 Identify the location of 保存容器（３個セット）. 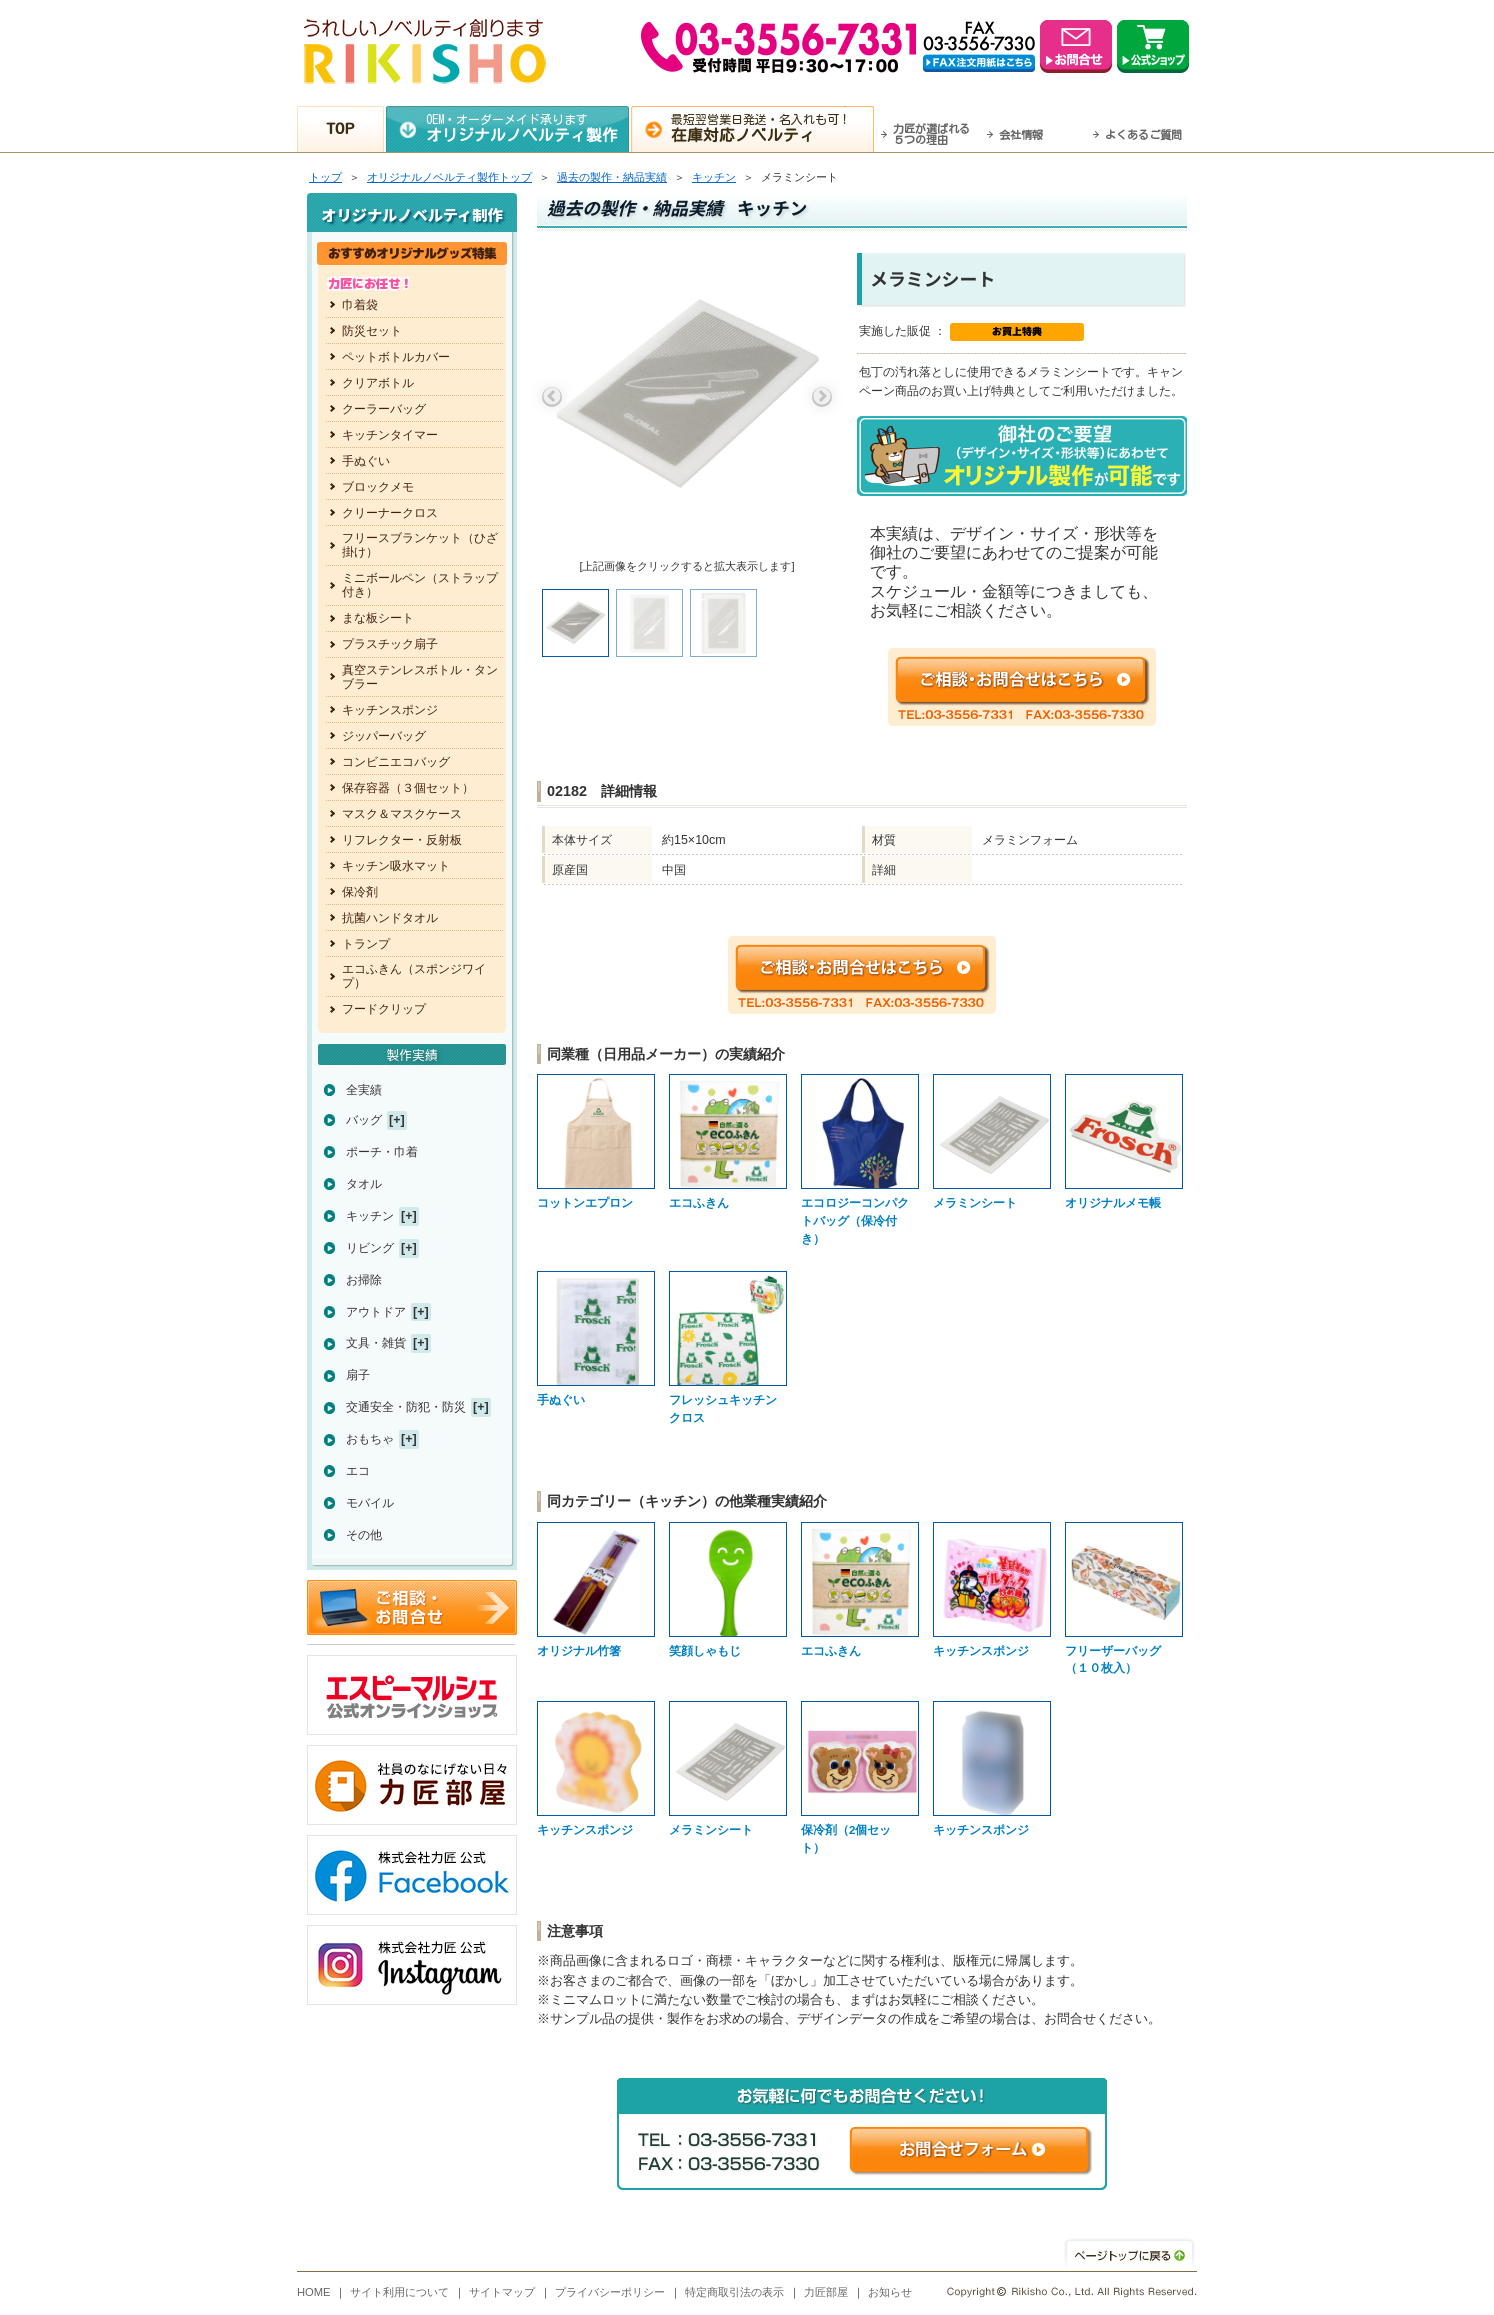
(408, 788).